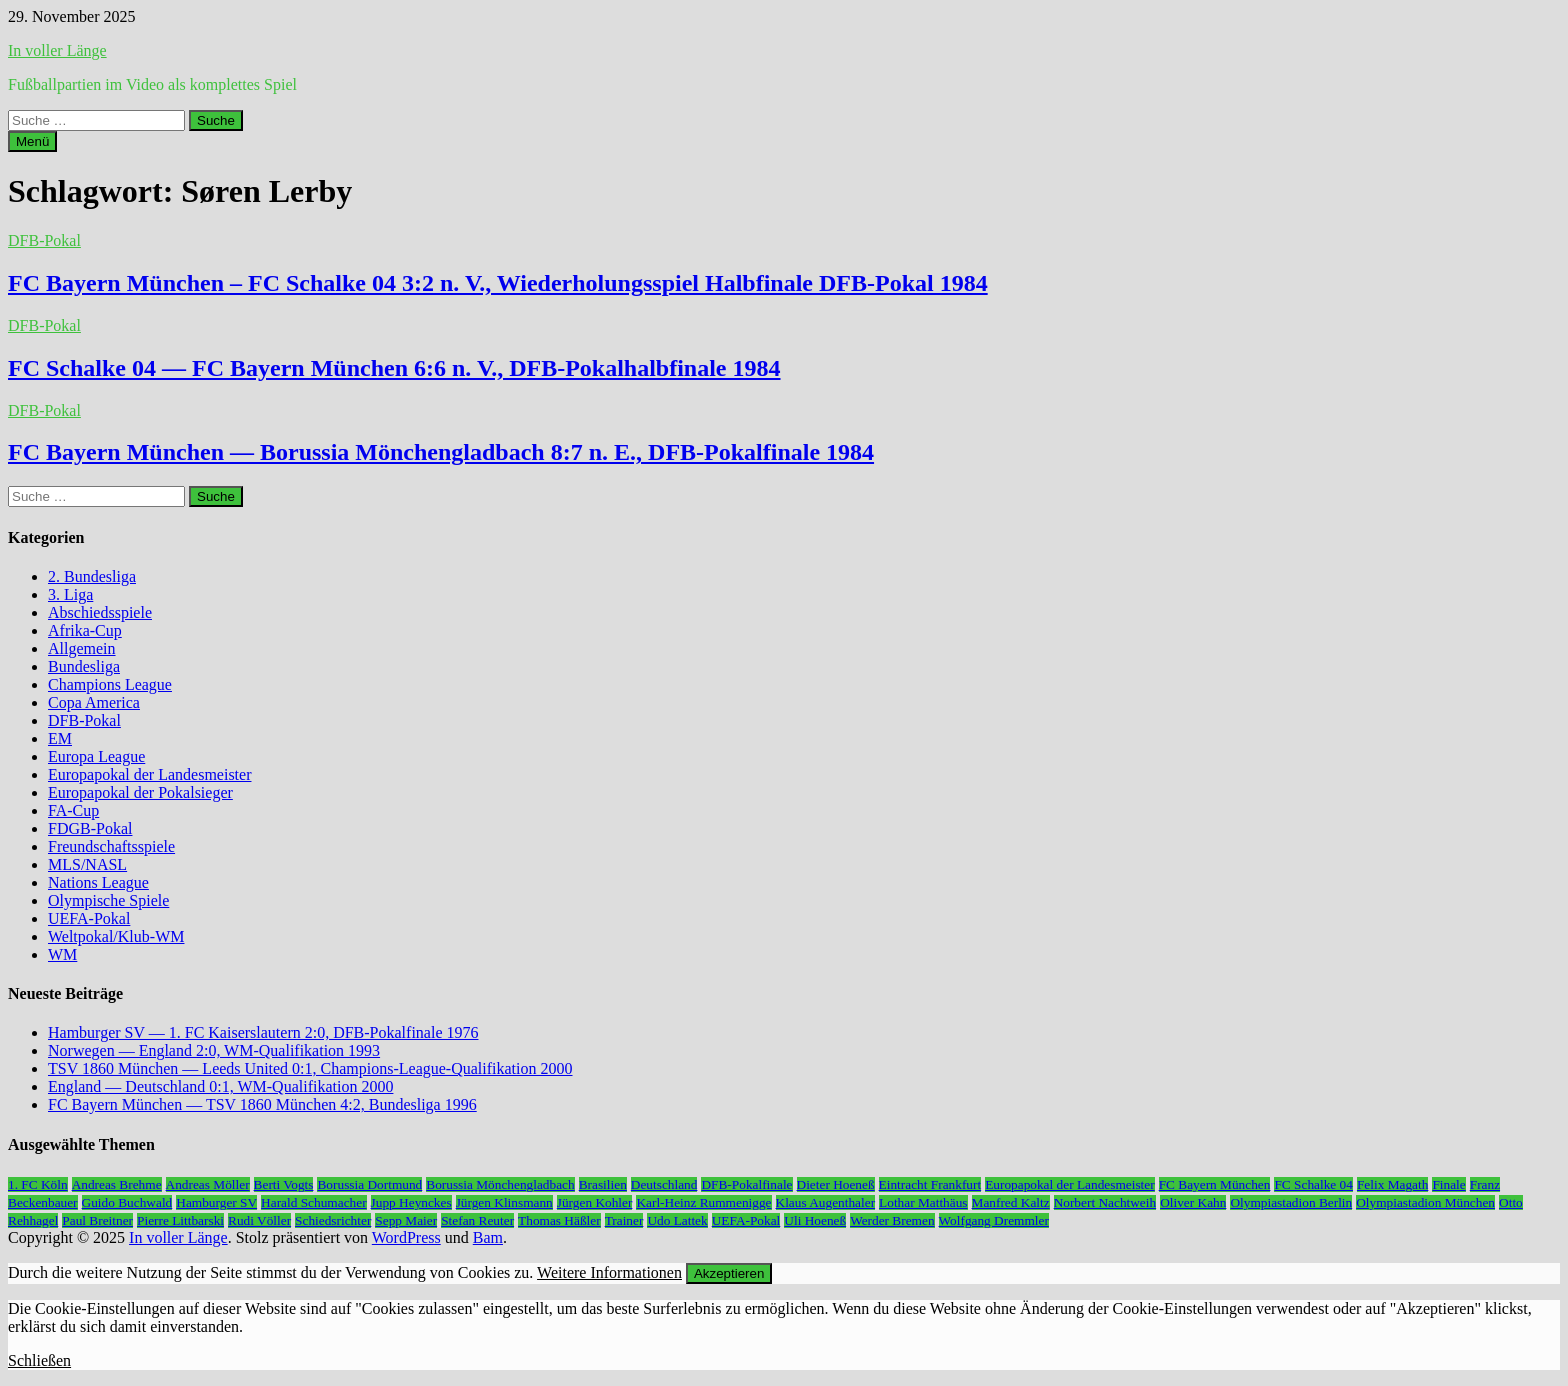  What do you see at coordinates (664, 1184) in the screenshot?
I see `Deutschland` at bounding box center [664, 1184].